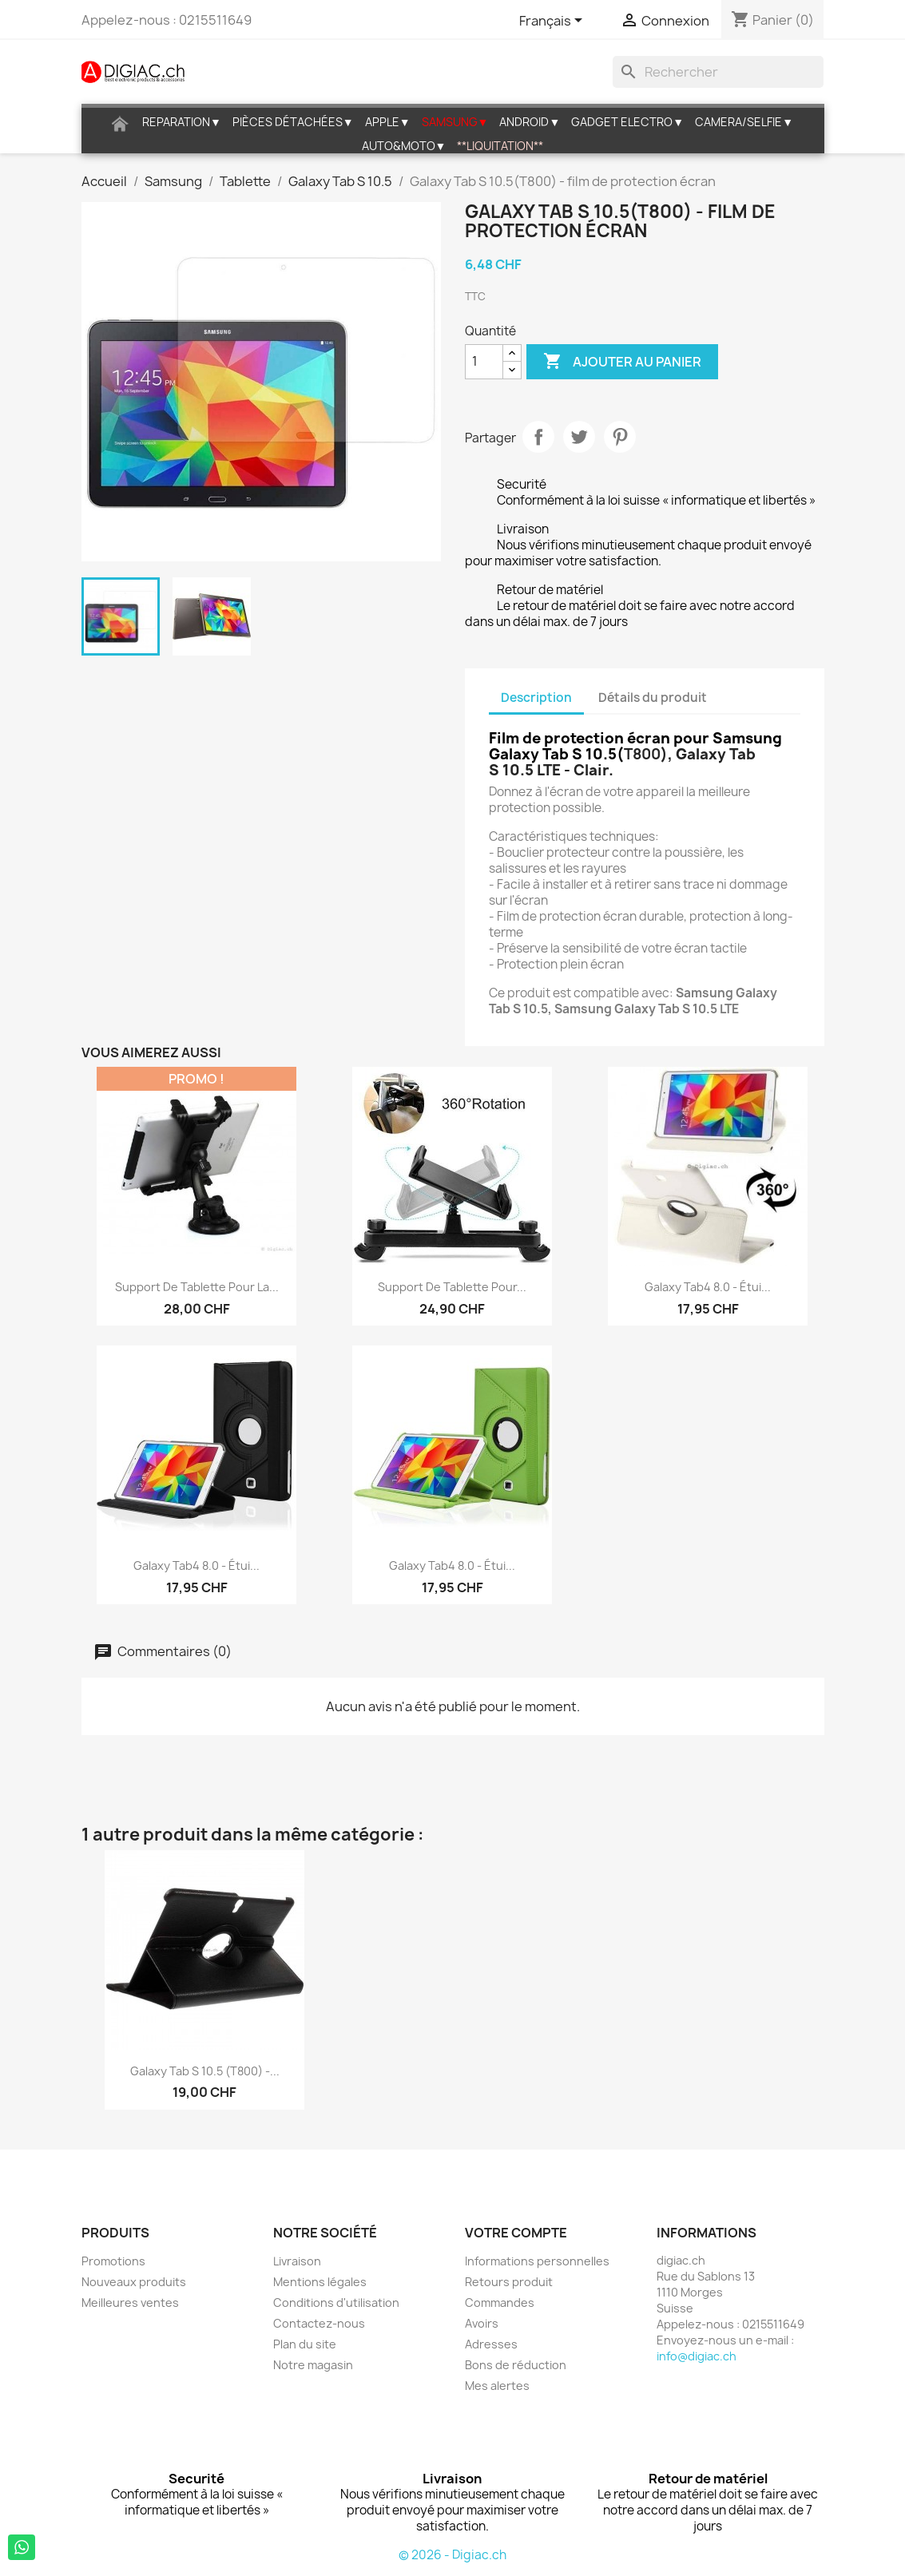  I want to click on Ajouter au panier, so click(622, 361).